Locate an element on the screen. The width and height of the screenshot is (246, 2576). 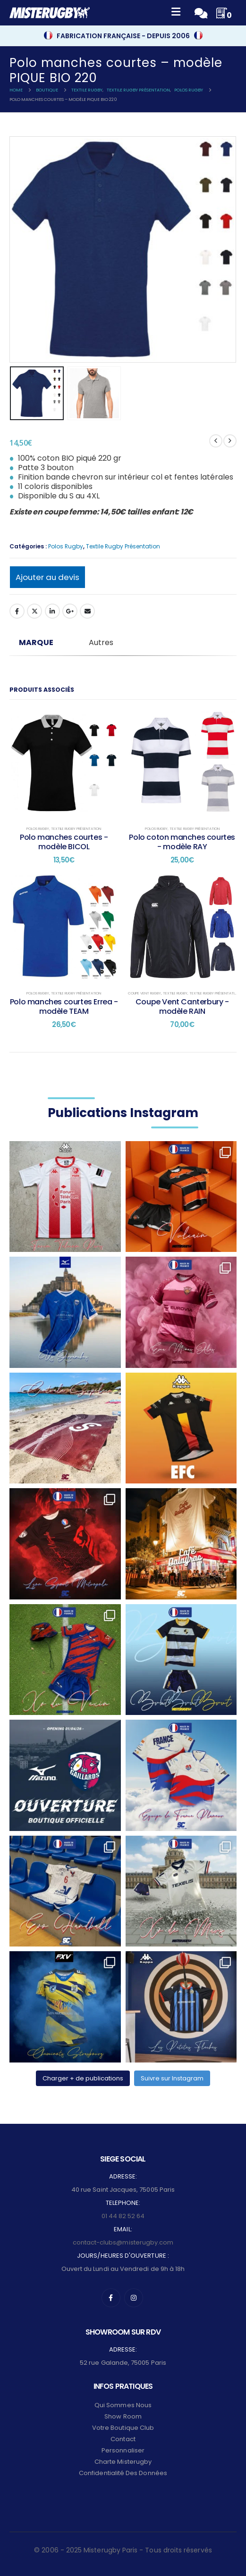
Votre Boutique Club is located at coordinates (123, 2427).